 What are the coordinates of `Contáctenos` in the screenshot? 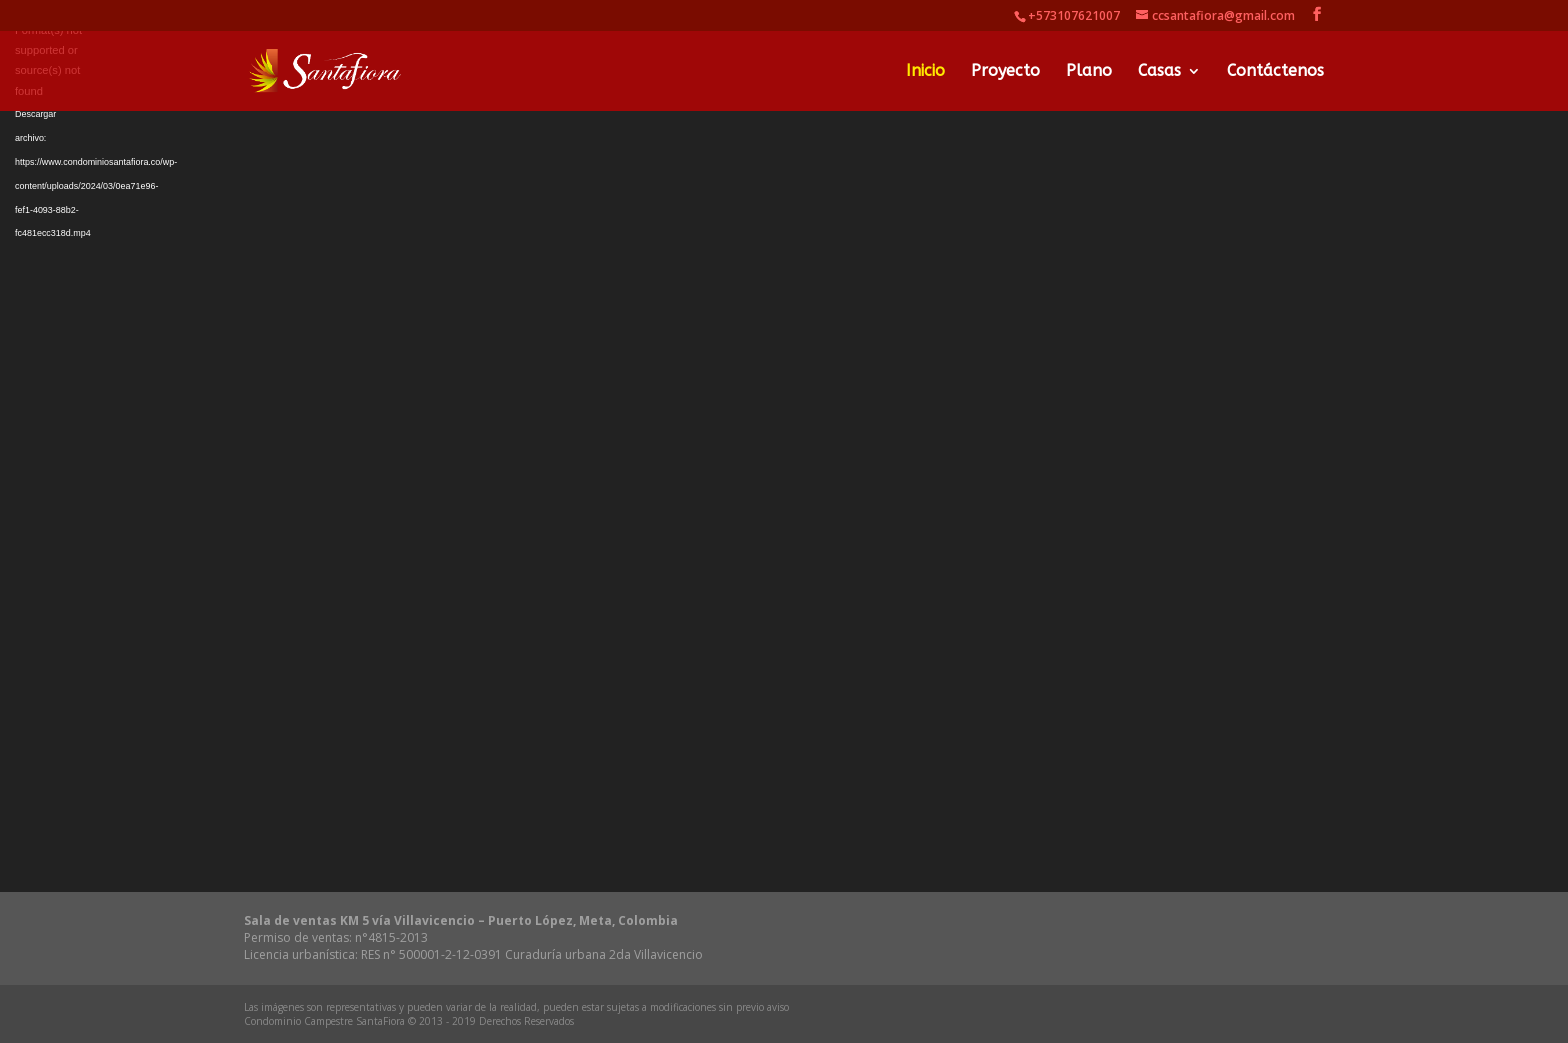 It's located at (1275, 72).